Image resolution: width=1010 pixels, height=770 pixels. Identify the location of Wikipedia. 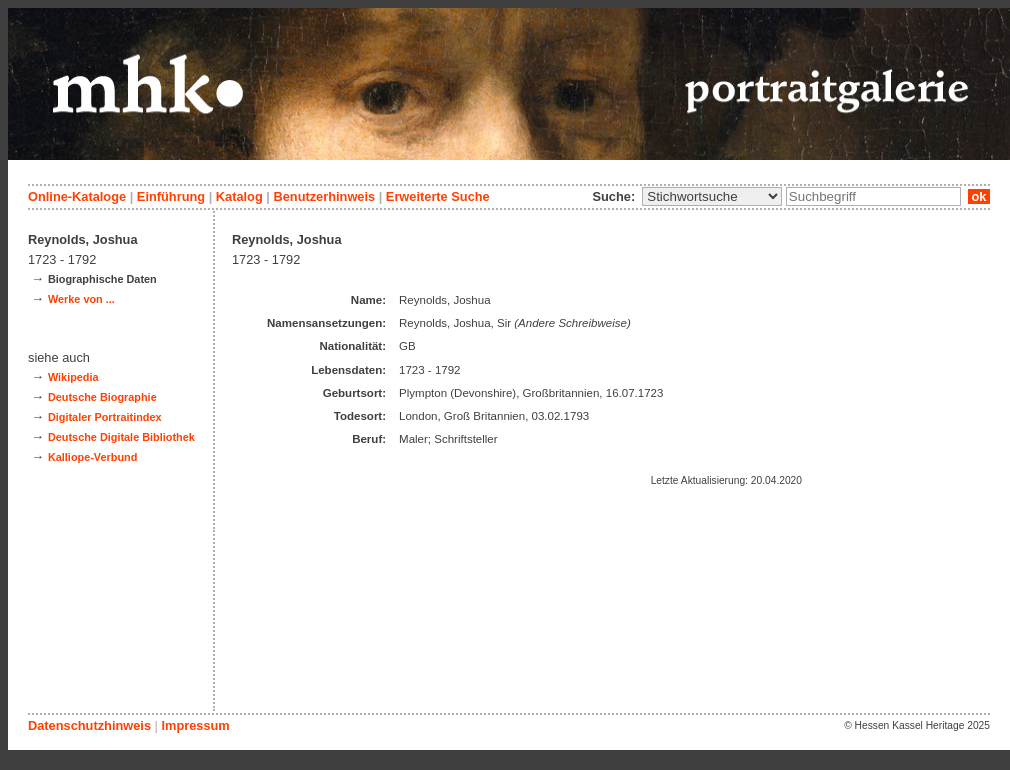
(73, 377).